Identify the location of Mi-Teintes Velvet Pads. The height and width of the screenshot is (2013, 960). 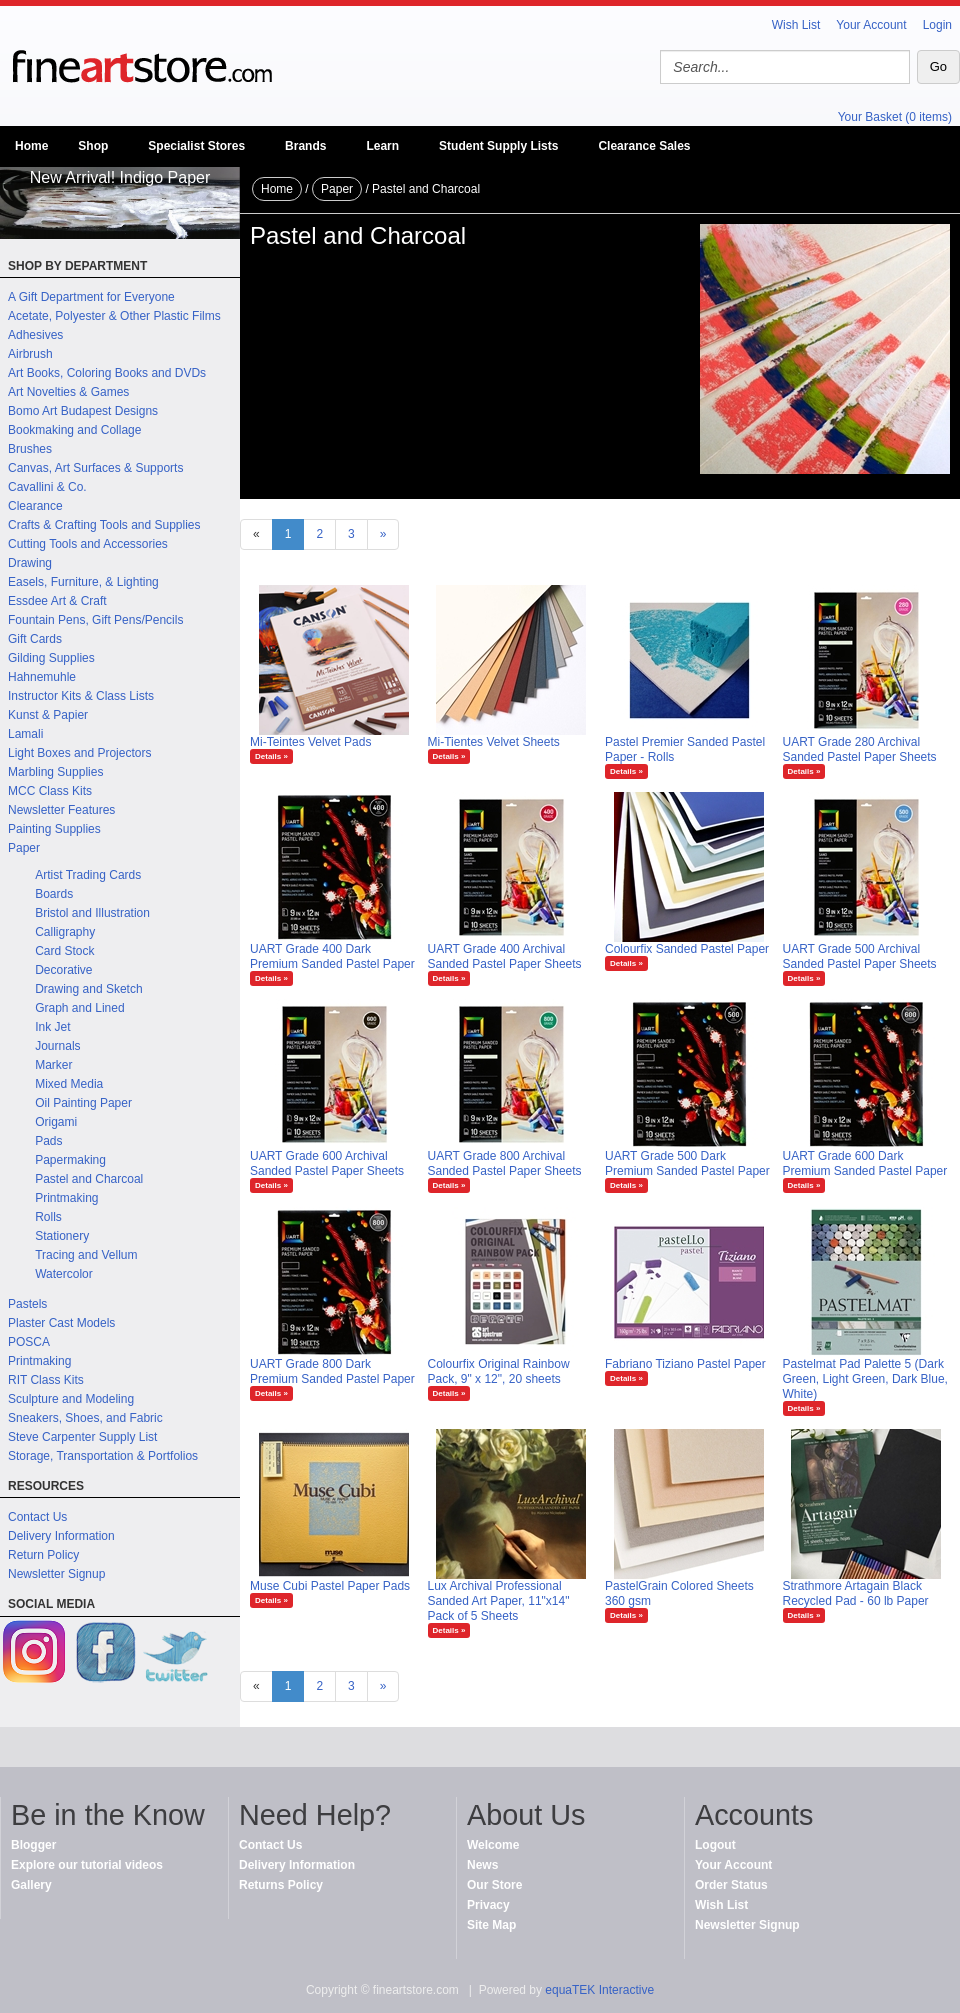
(310, 742).